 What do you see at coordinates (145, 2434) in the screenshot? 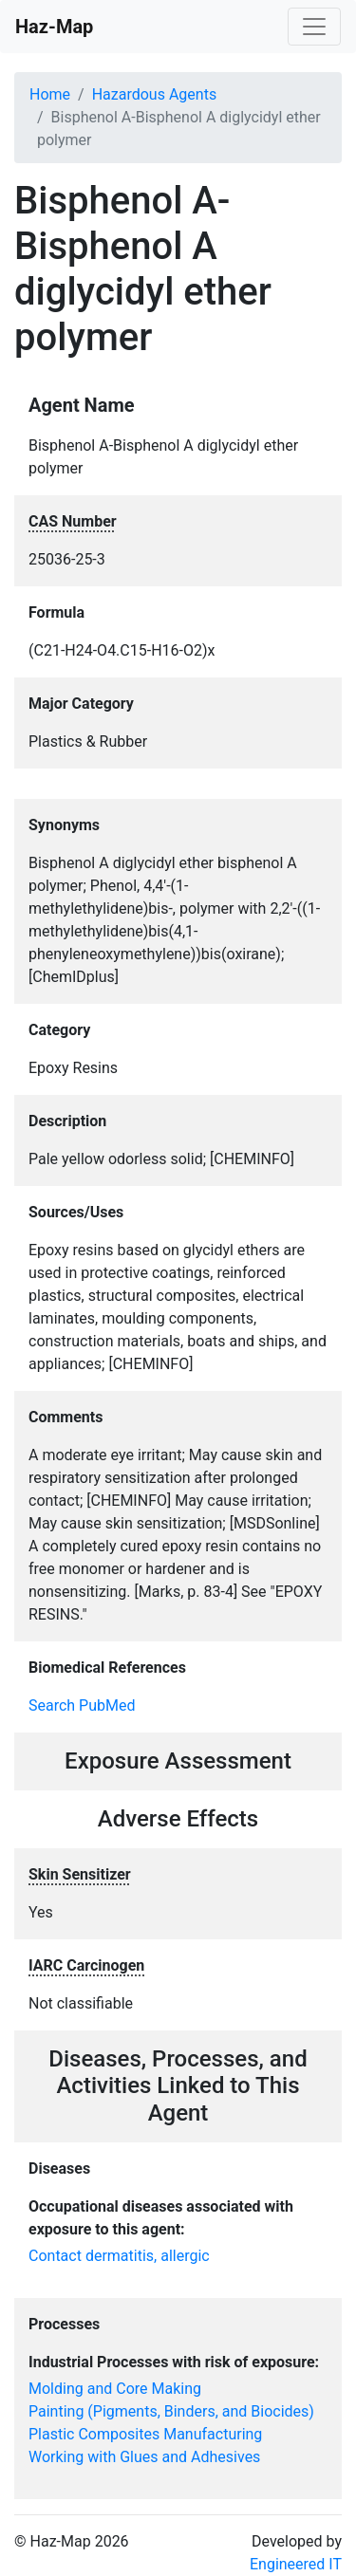
I see `Plastic Composites Manufacturing` at bounding box center [145, 2434].